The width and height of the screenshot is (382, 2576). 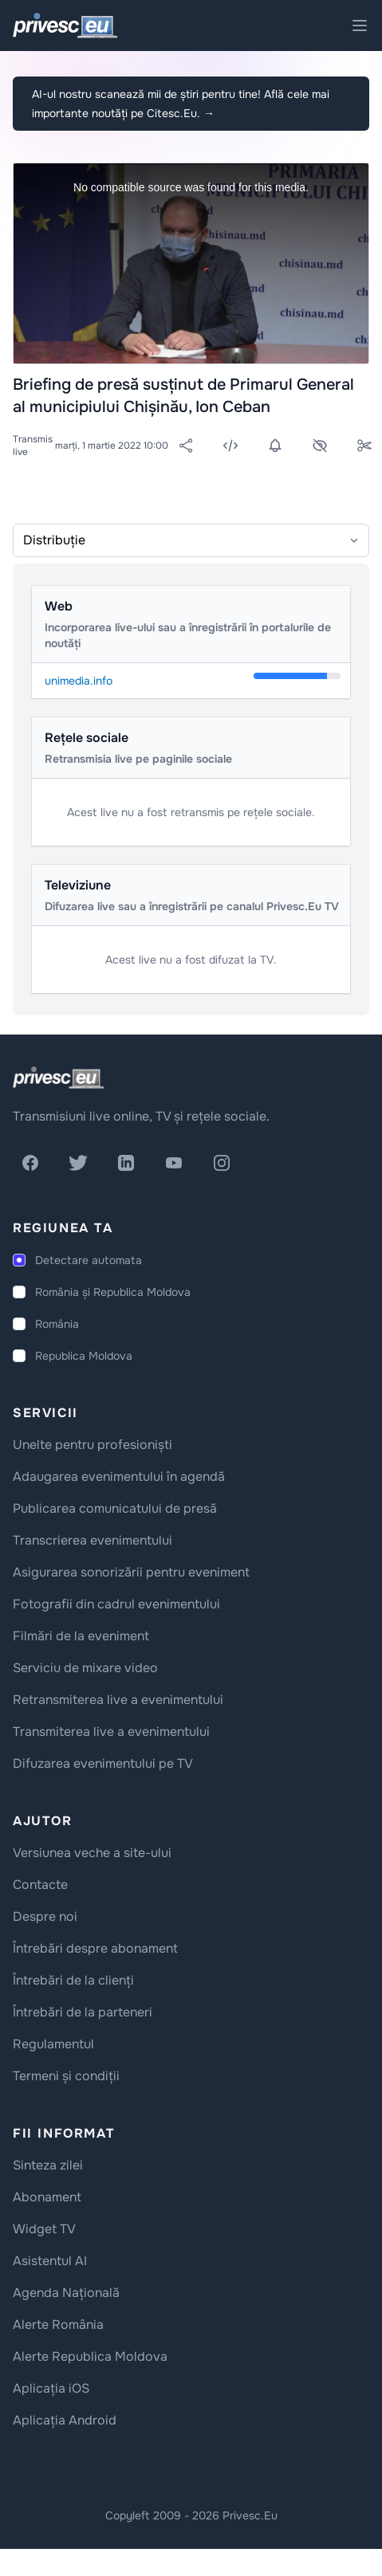 What do you see at coordinates (111, 1731) in the screenshot?
I see `Transmiterea live a evenimentului` at bounding box center [111, 1731].